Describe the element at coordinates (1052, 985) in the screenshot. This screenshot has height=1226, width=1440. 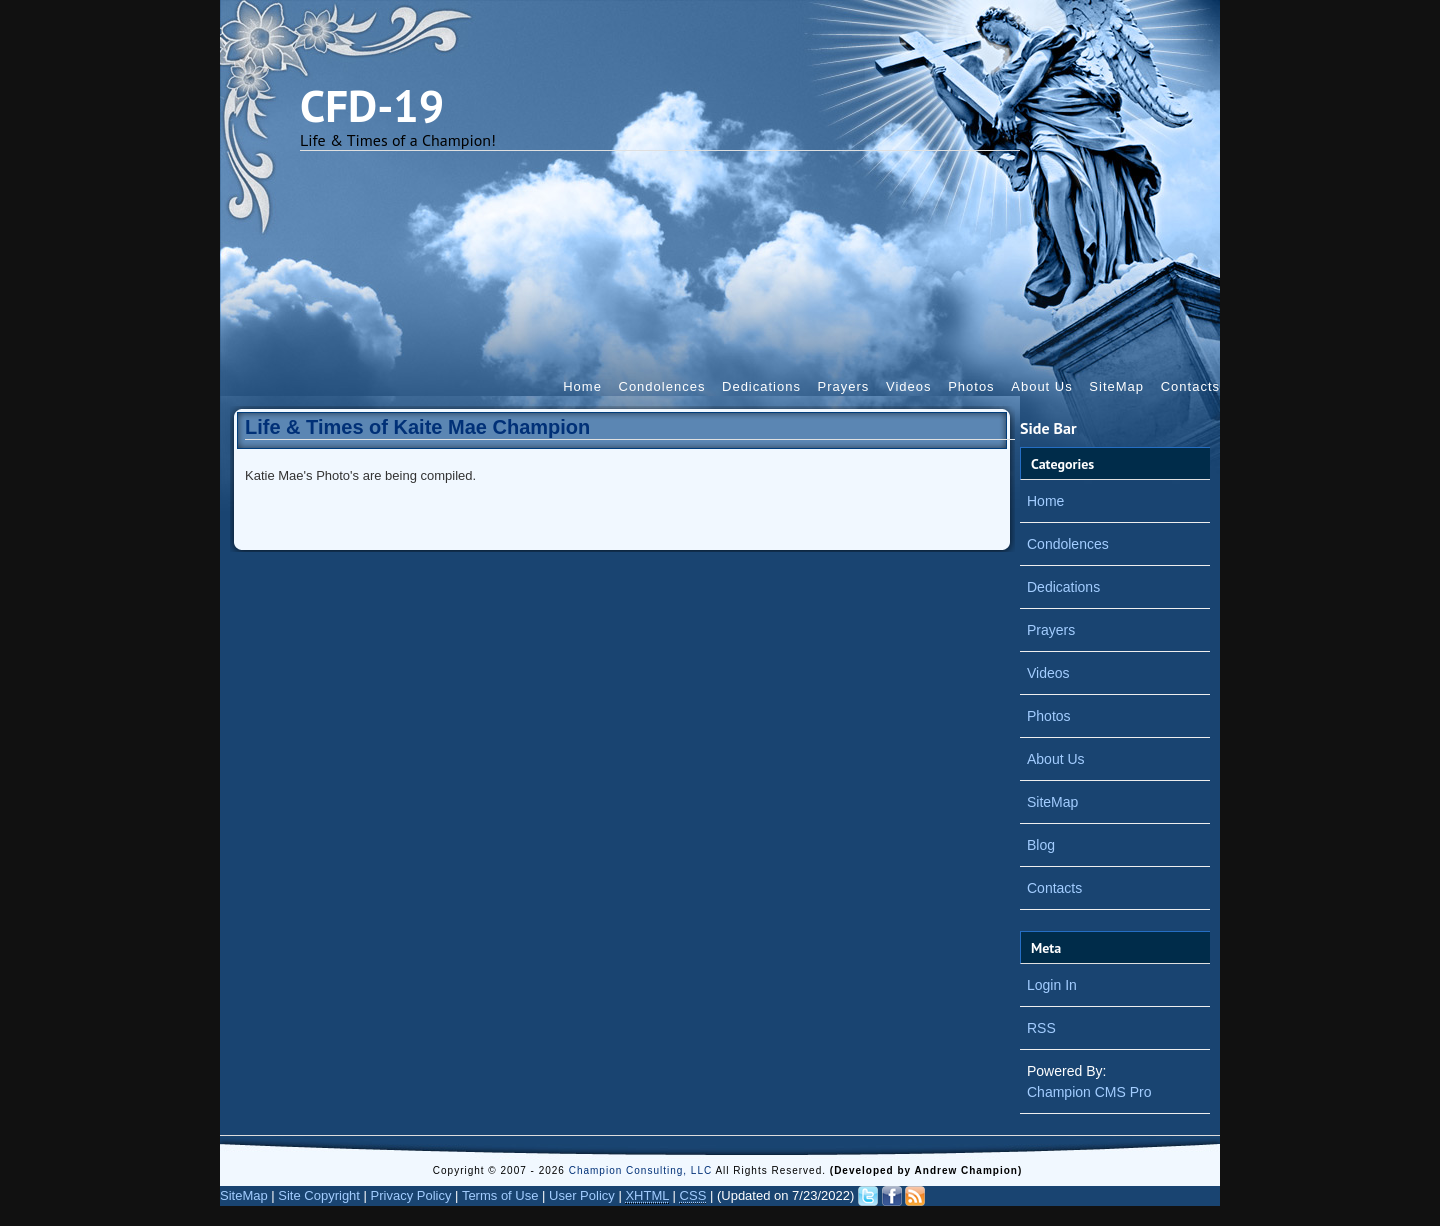
I see `Login In` at that location.